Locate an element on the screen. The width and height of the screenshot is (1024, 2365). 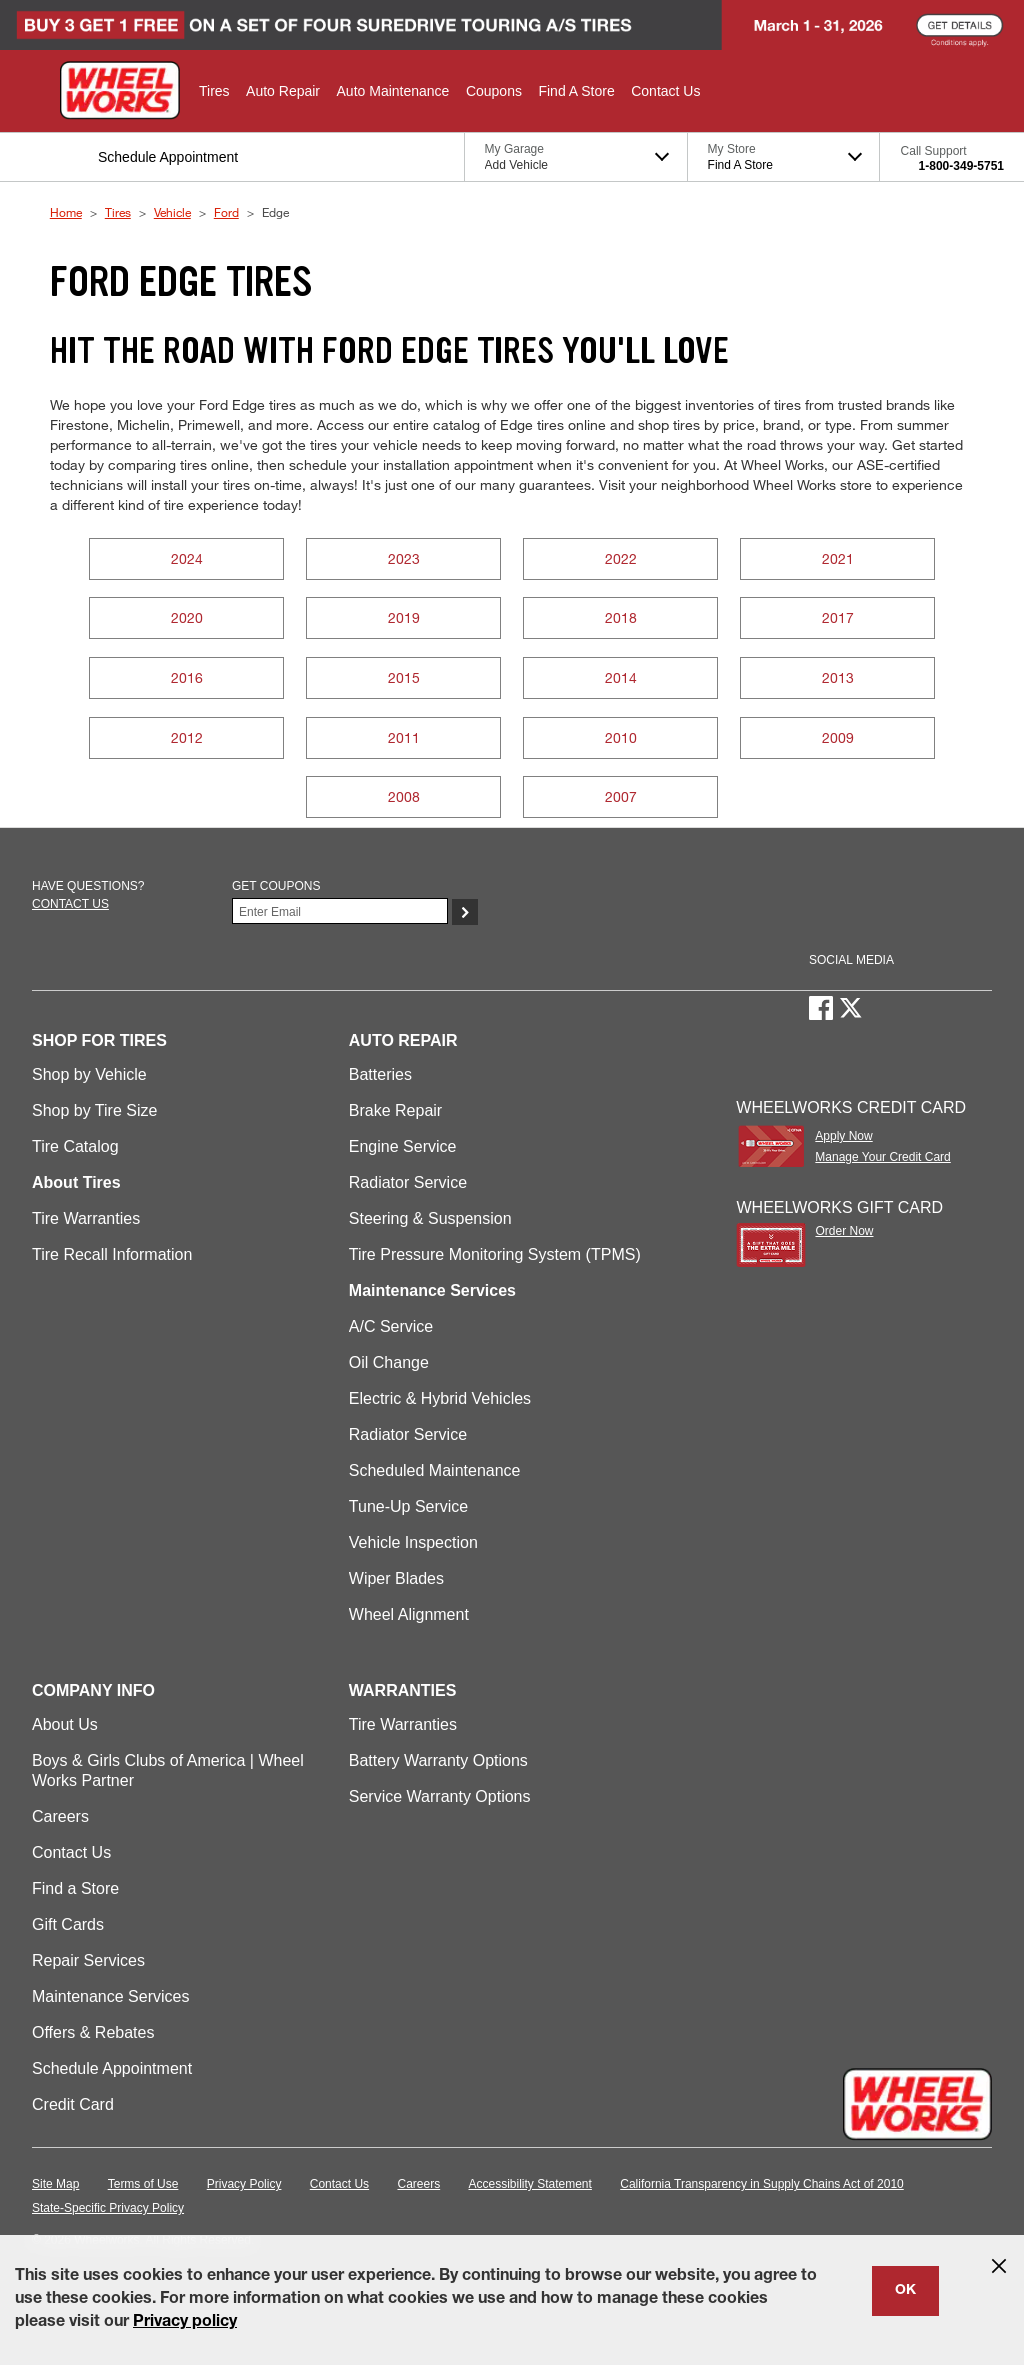
Electric & Hybrid Vehicles is located at coordinates (440, 1398).